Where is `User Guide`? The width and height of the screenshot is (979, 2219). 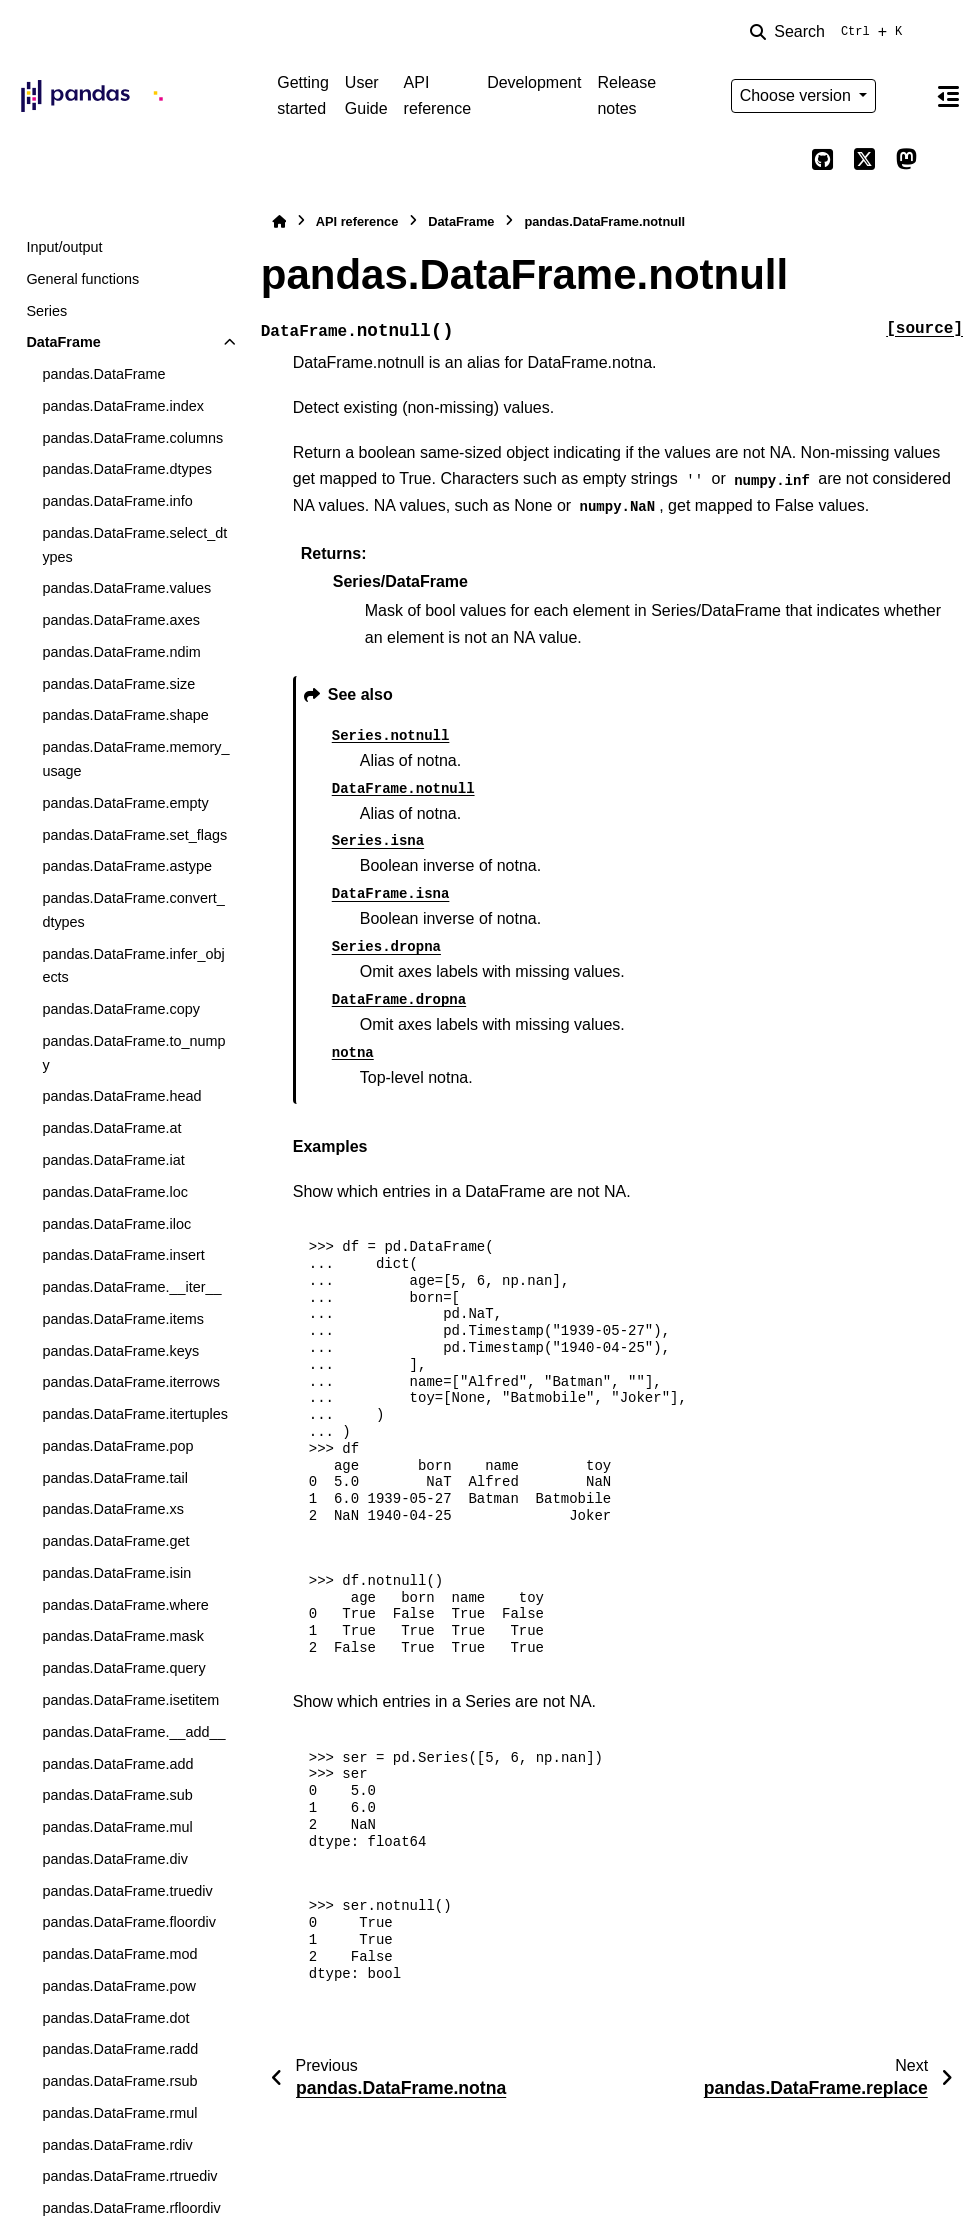 User Guide is located at coordinates (366, 95).